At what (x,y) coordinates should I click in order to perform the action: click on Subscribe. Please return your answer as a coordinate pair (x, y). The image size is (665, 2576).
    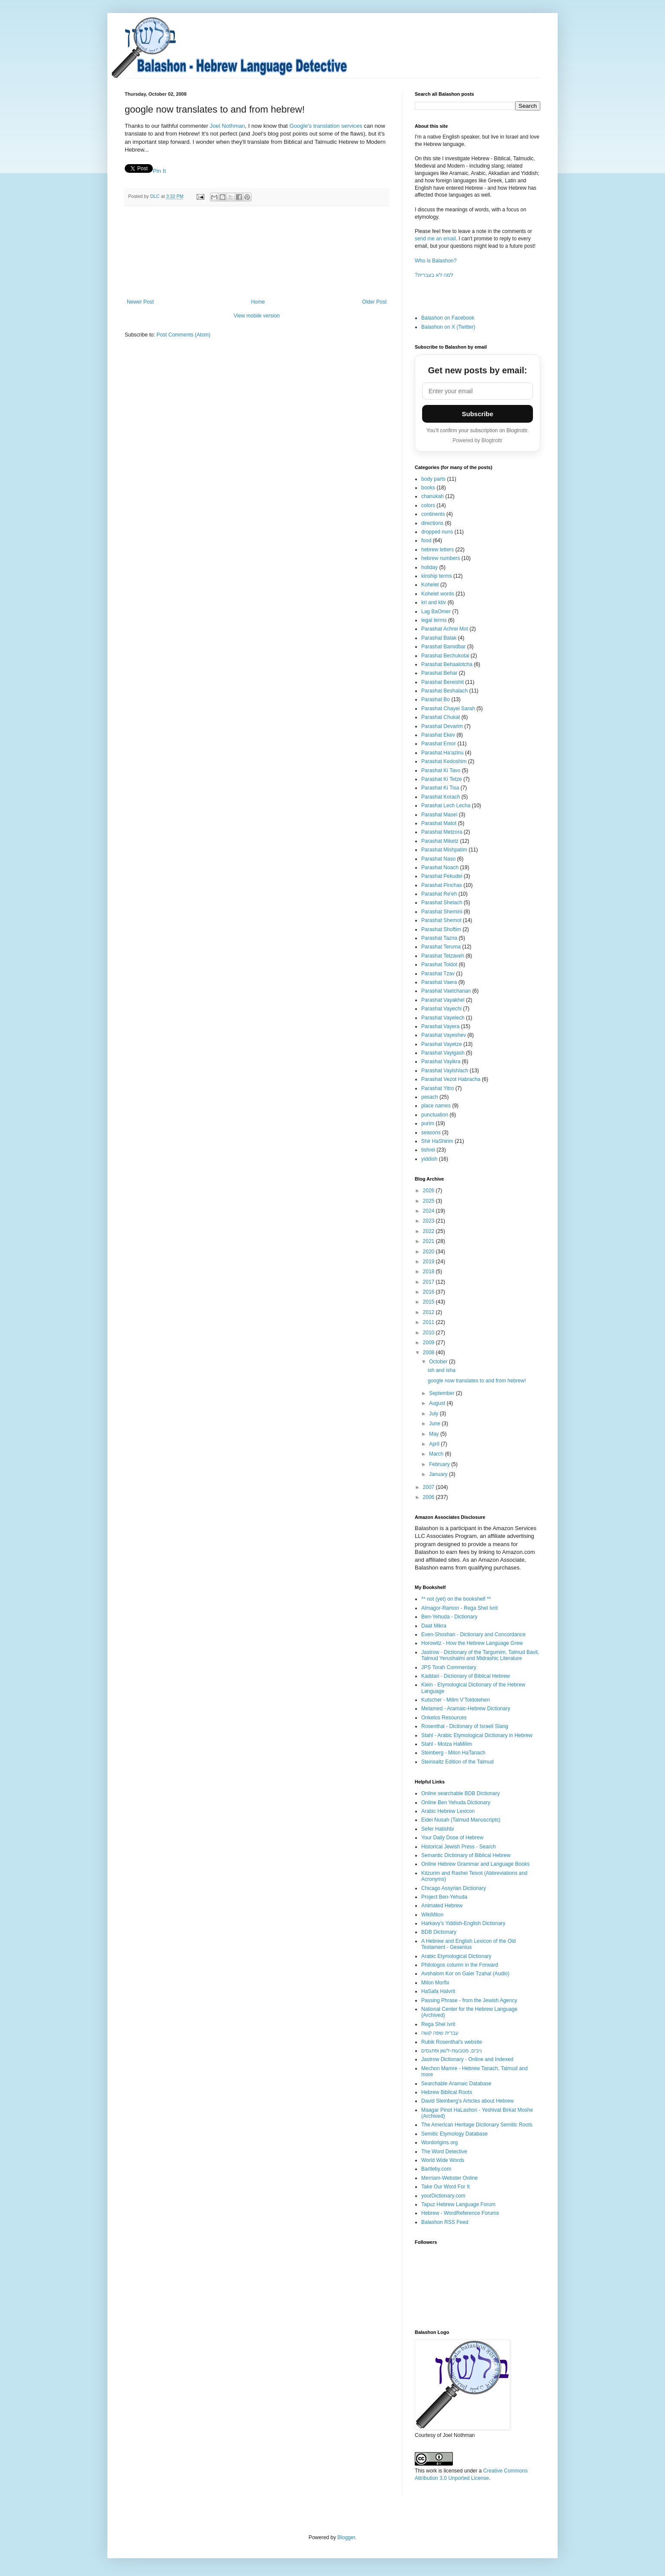
    Looking at the image, I should click on (478, 413).